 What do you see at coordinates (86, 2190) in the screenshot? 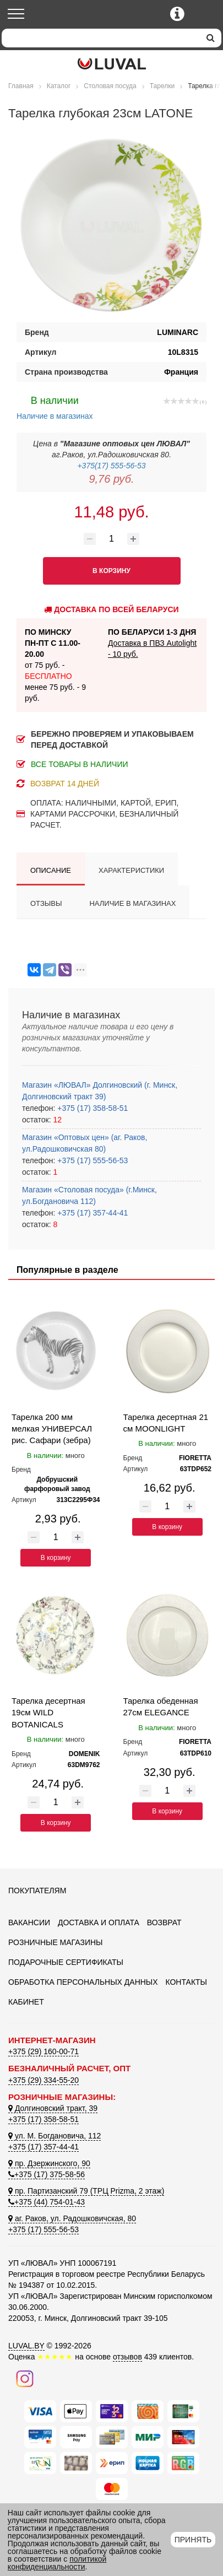
I see `пр. Партизанский 79 (ТРЦ Prizma, 2 этаж)` at bounding box center [86, 2190].